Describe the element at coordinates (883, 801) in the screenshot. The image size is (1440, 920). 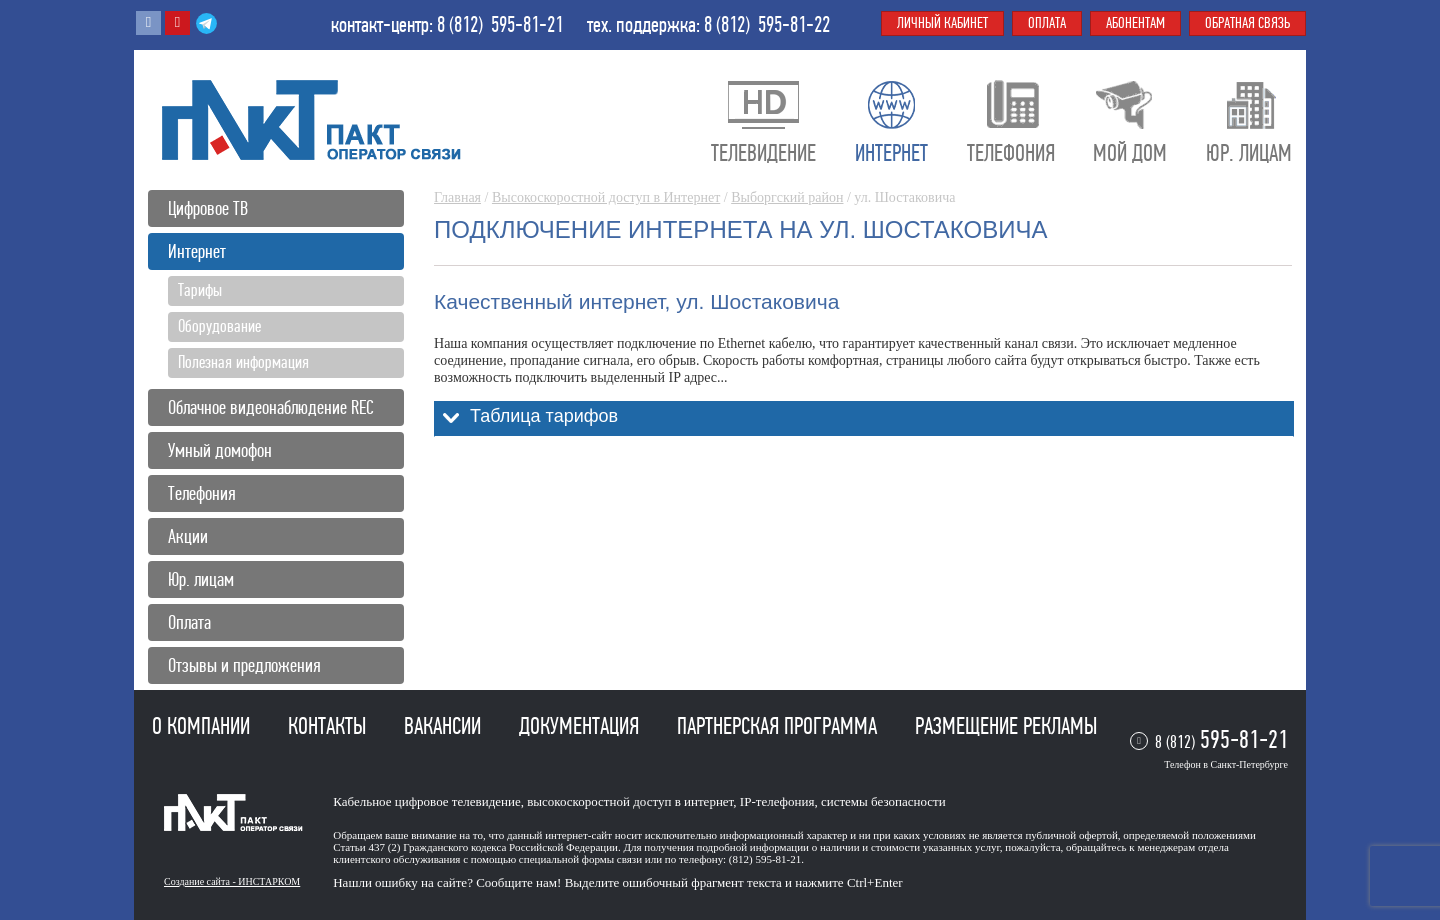
I see `системы безопасности` at that location.